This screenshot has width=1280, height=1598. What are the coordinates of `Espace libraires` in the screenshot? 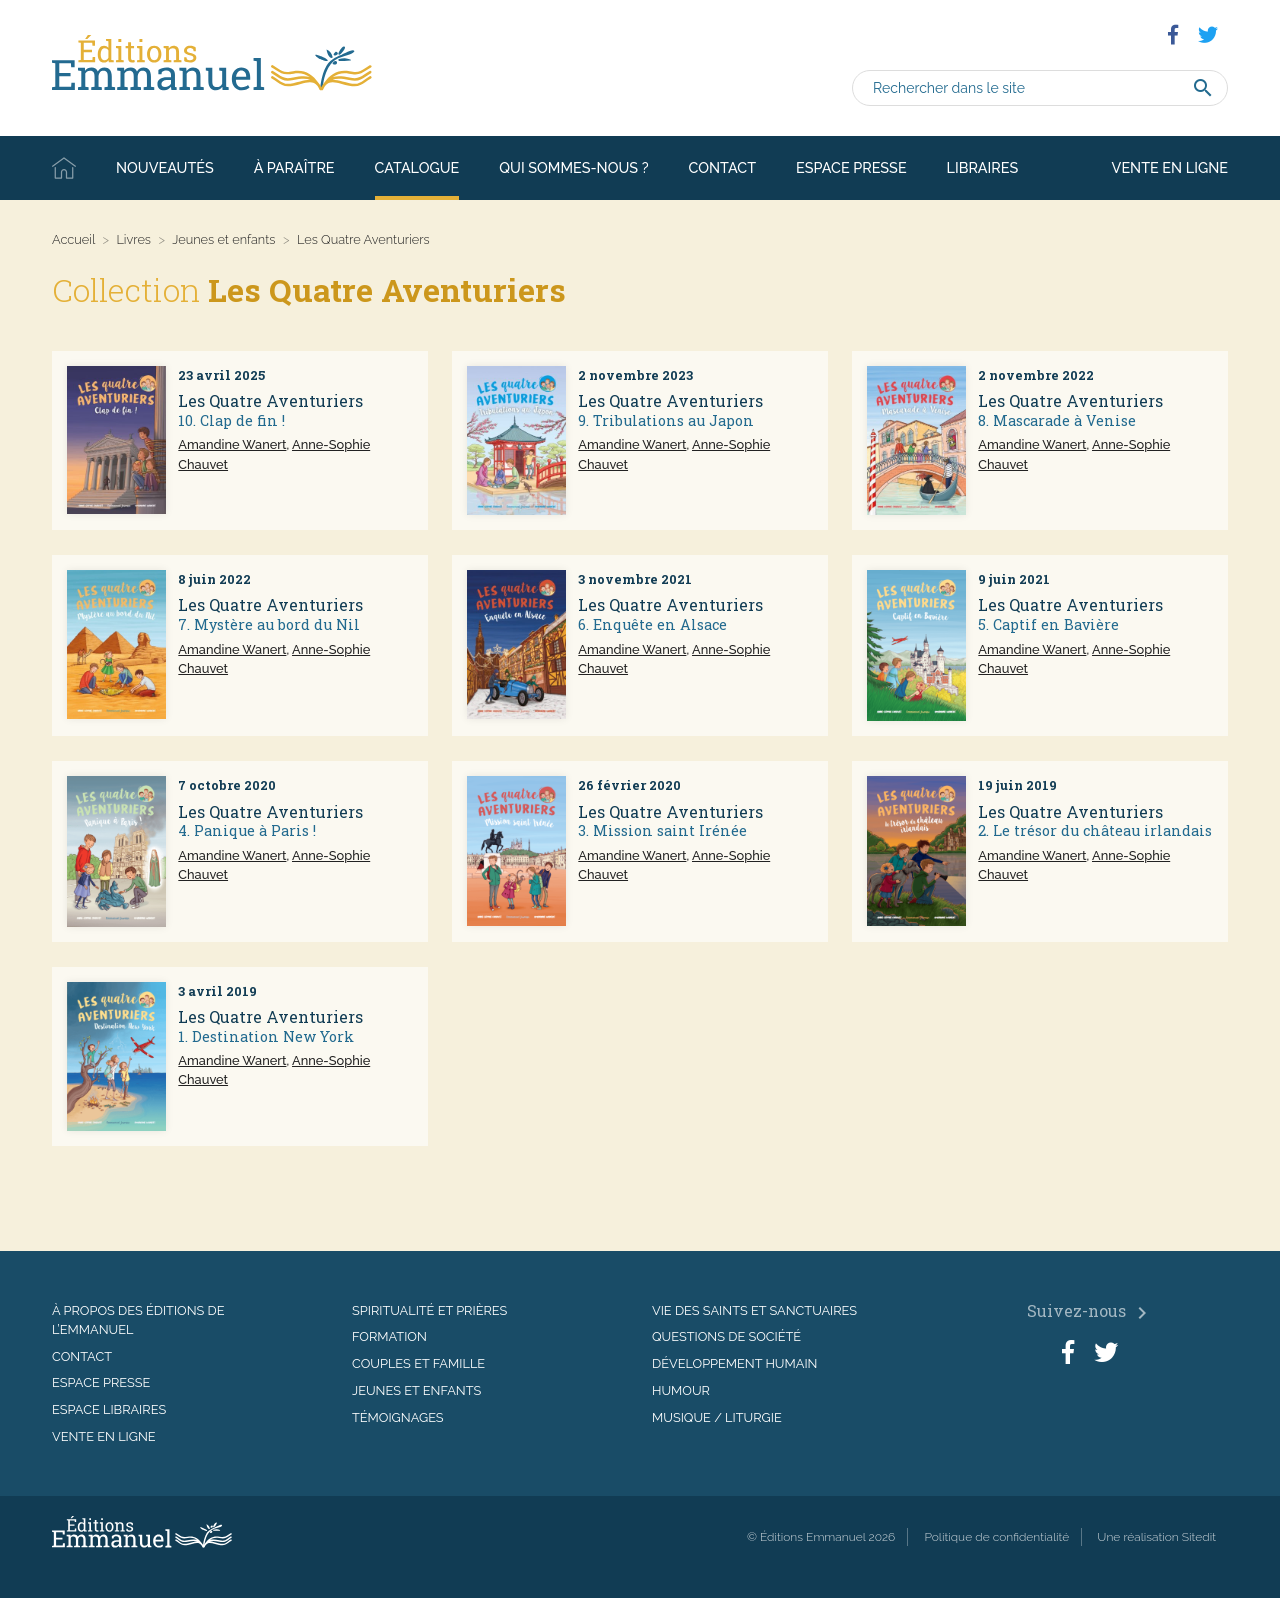 It's located at (109, 1409).